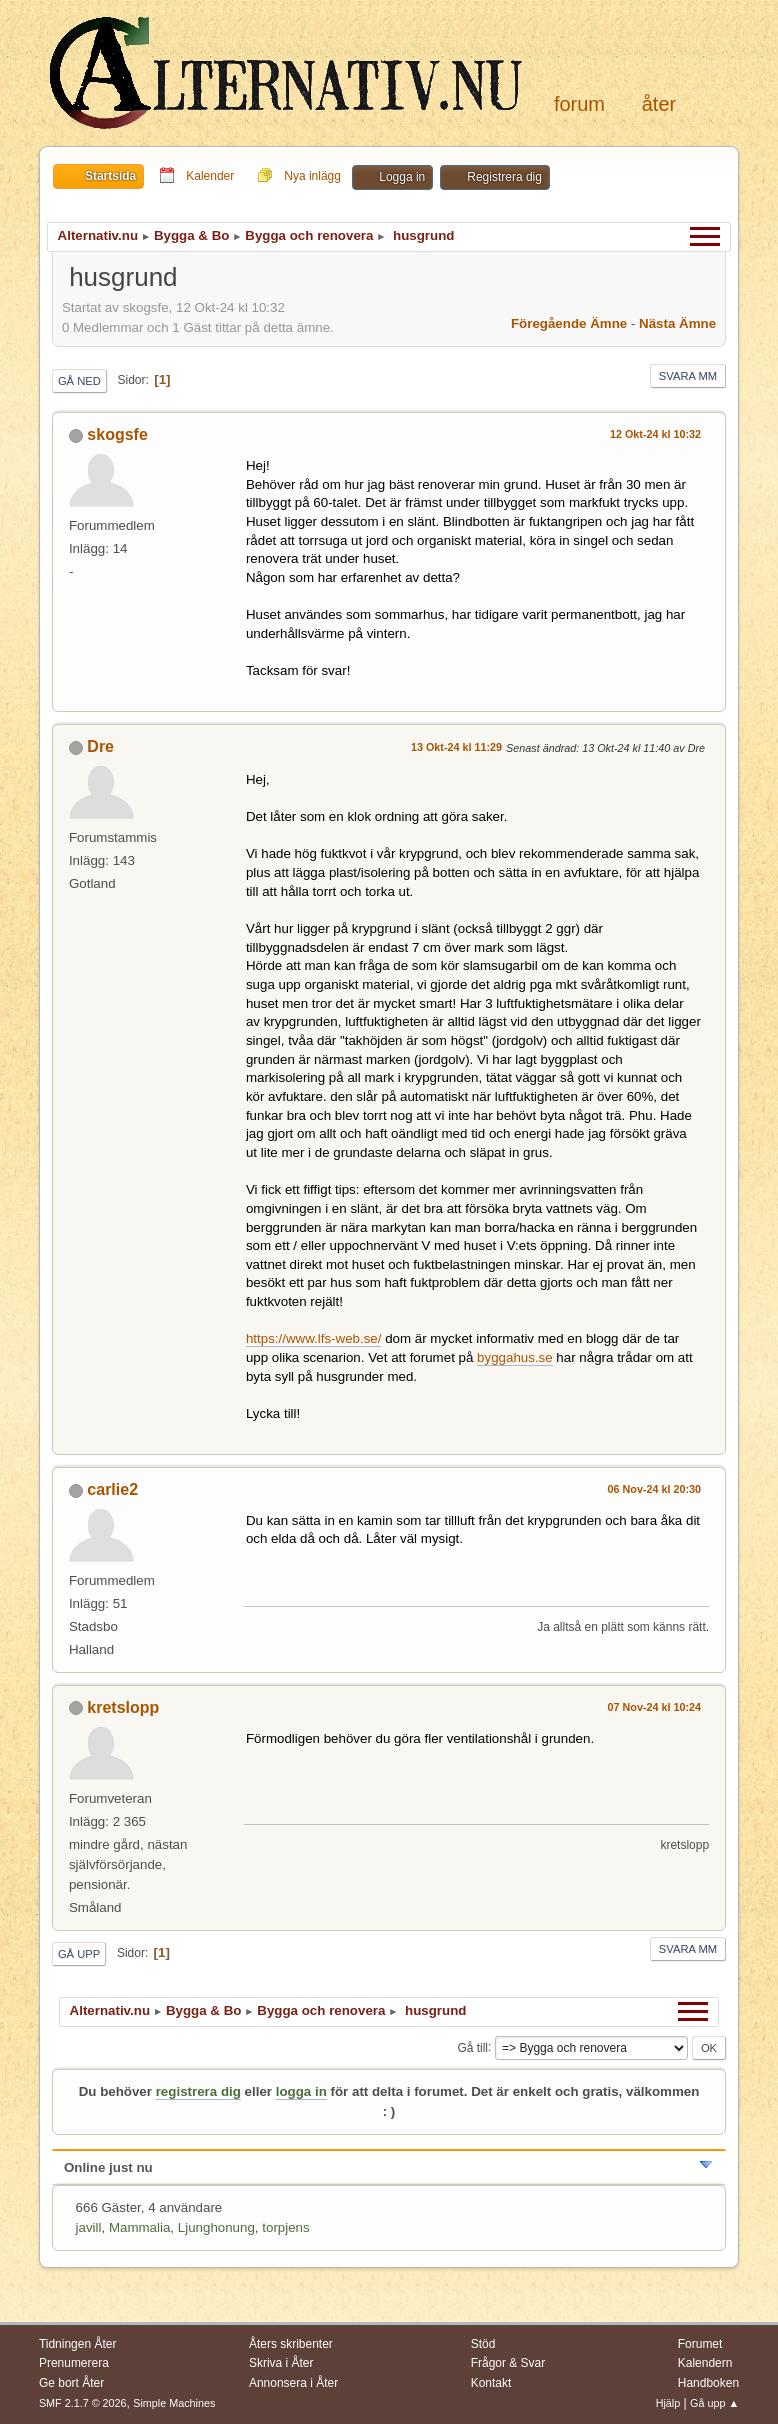 This screenshot has height=2424, width=778. What do you see at coordinates (714, 2403) in the screenshot?
I see `Gå upp ▲` at bounding box center [714, 2403].